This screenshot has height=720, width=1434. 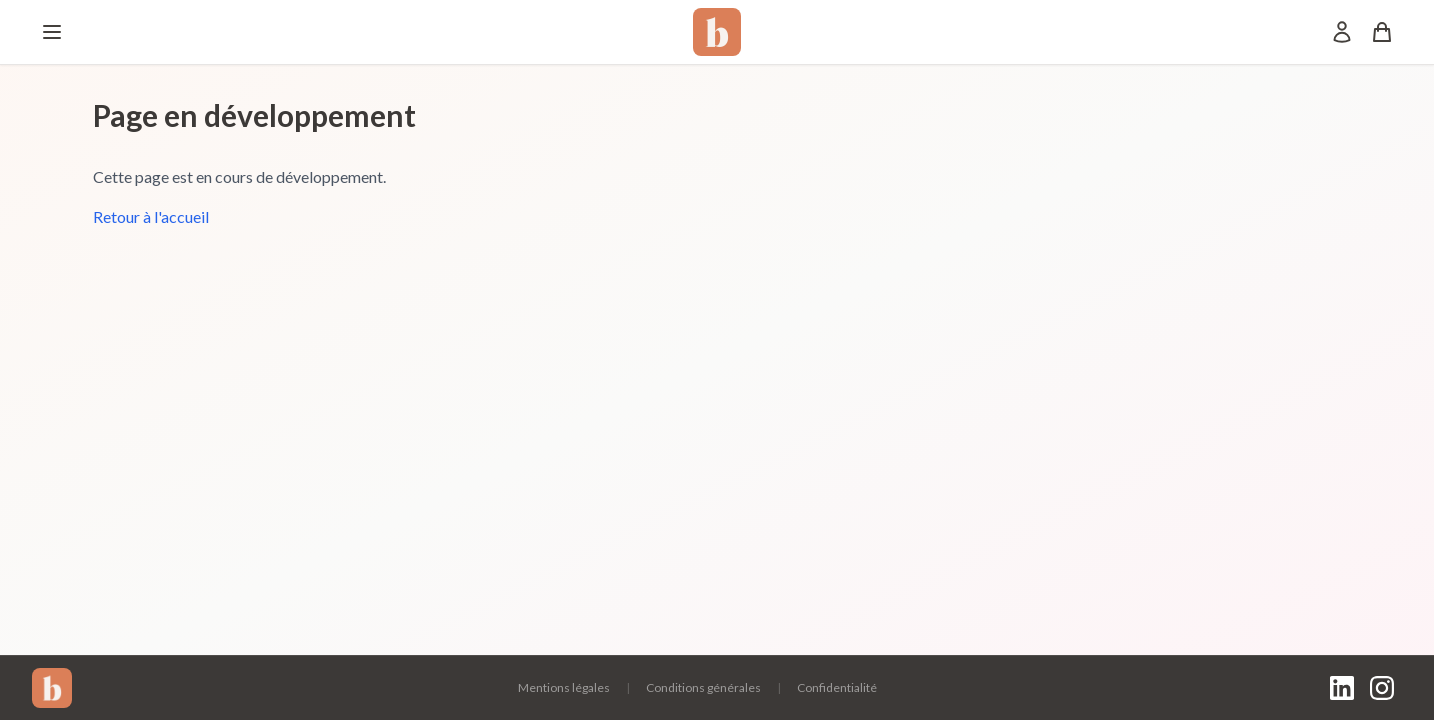 I want to click on [Panier], so click(x=1382, y=32).